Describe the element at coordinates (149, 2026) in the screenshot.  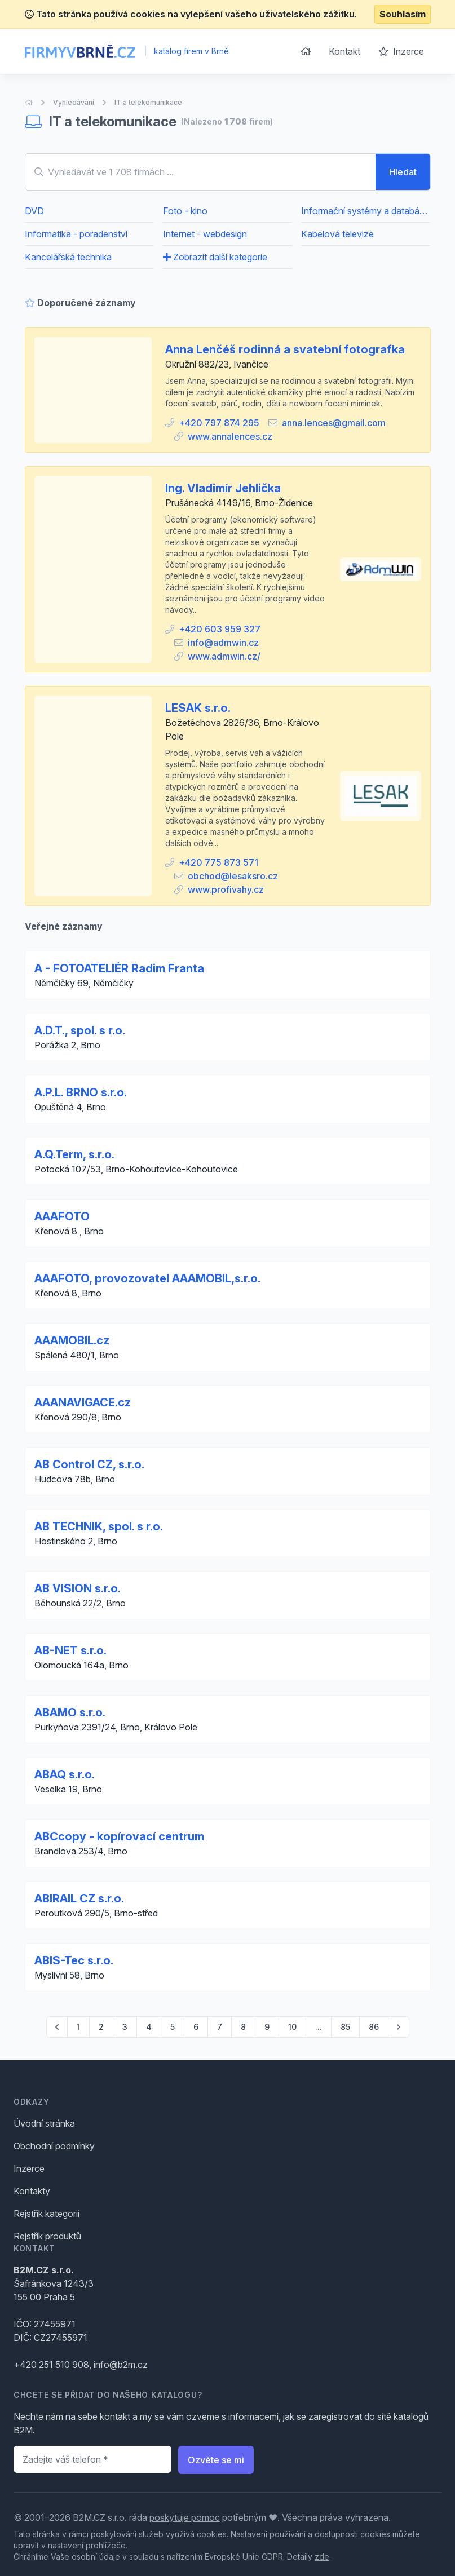
I see `4 [Go to page 4]` at that location.